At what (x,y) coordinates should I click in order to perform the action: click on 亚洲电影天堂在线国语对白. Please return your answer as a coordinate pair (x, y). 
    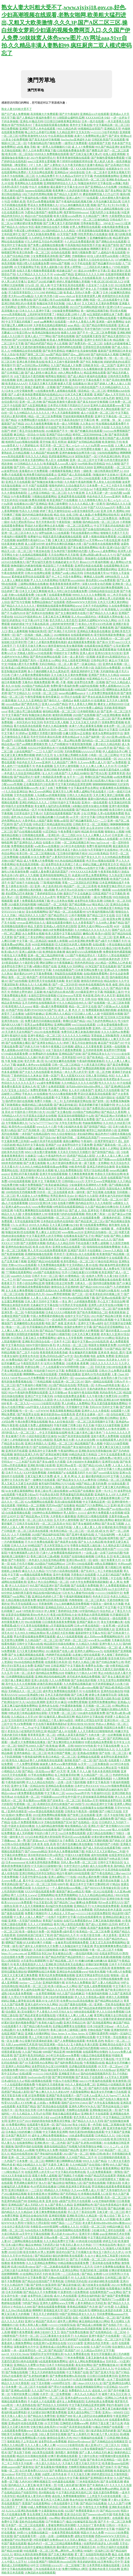
    Looking at the image, I should click on (76, 758).